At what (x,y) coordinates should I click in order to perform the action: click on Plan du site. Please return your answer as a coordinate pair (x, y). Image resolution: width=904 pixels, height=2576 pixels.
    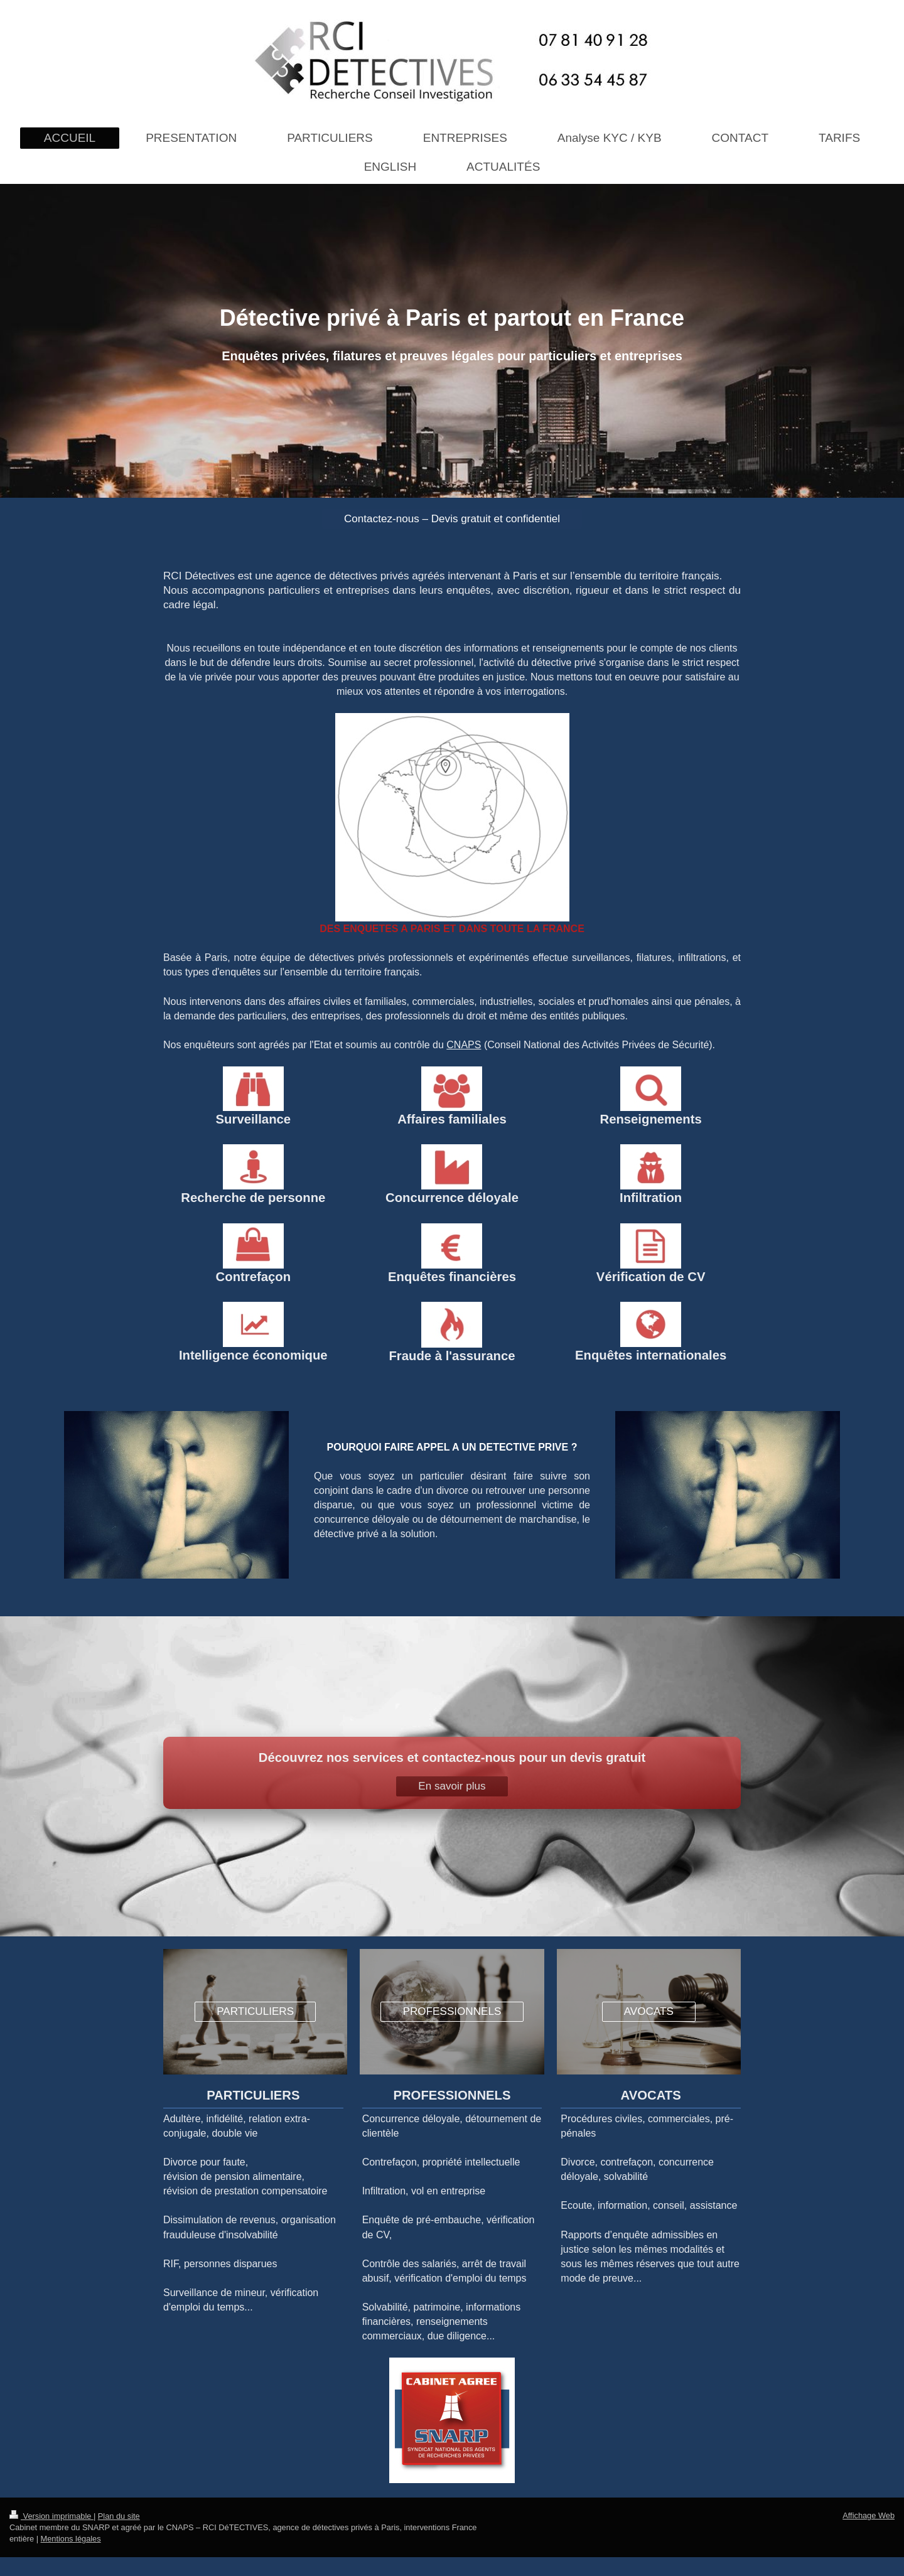
    Looking at the image, I should click on (119, 2516).